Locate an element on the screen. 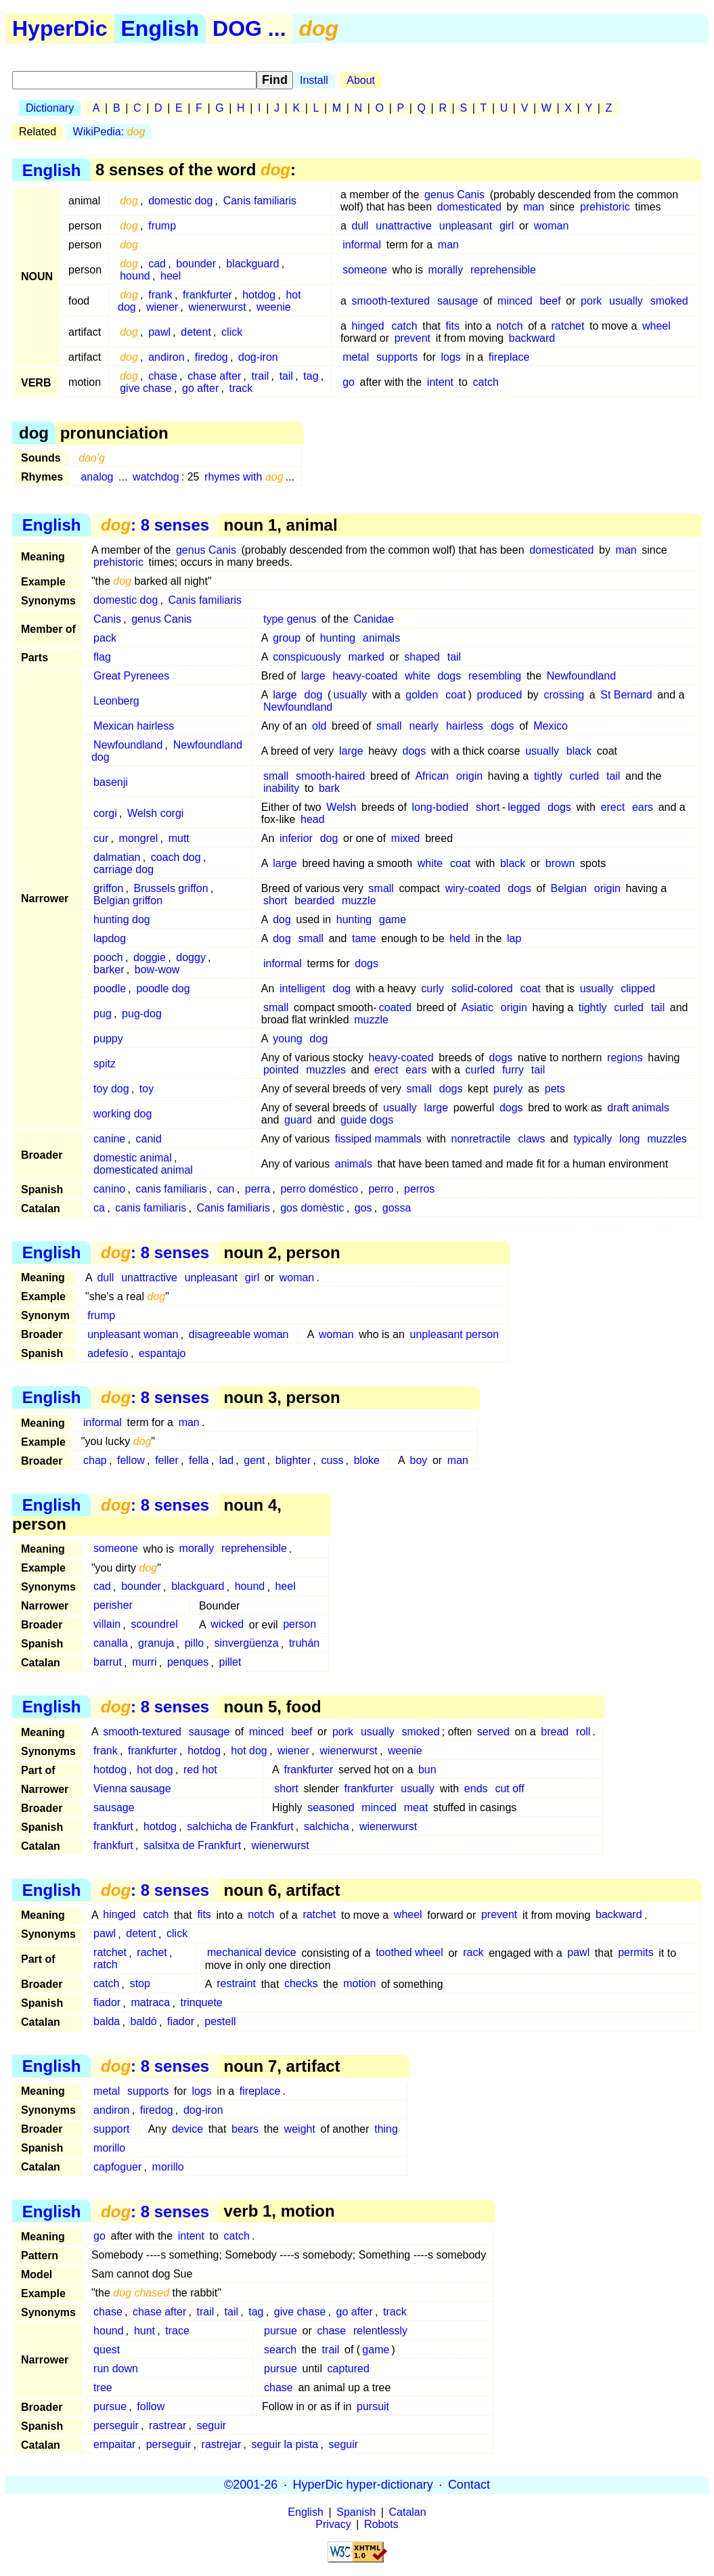 This screenshot has height=2576, width=714. bounder is located at coordinates (196, 263).